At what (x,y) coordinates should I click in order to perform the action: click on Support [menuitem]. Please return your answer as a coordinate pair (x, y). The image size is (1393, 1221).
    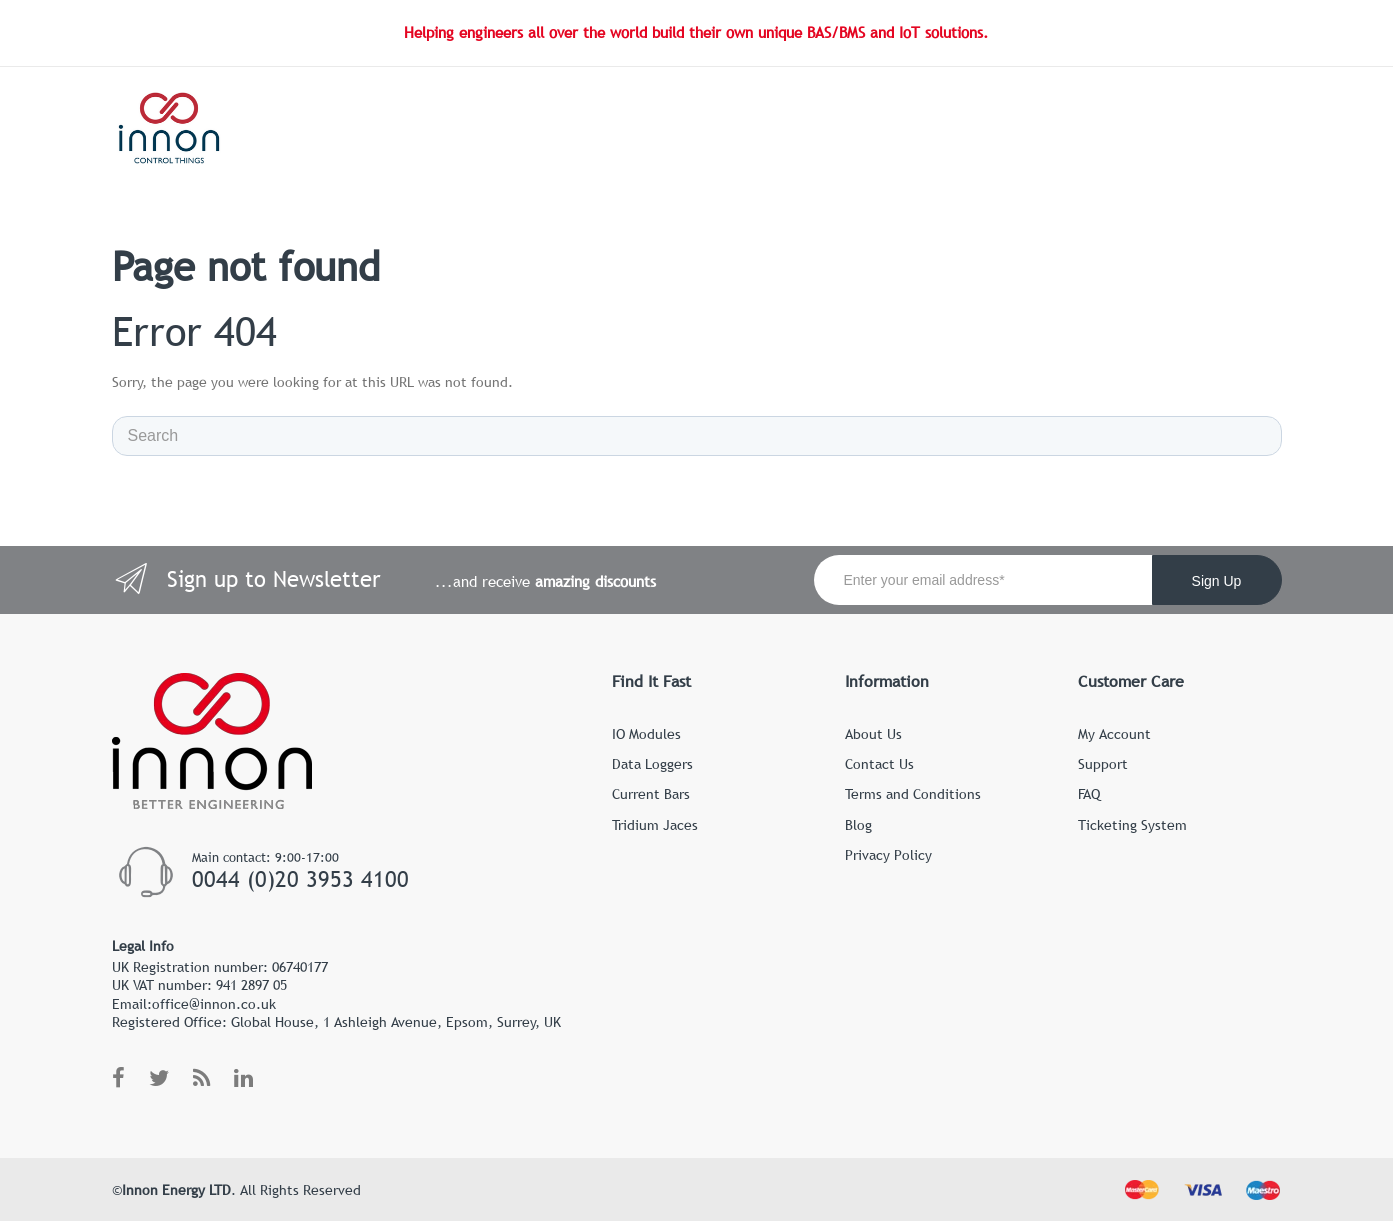
    Looking at the image, I should click on (1103, 764).